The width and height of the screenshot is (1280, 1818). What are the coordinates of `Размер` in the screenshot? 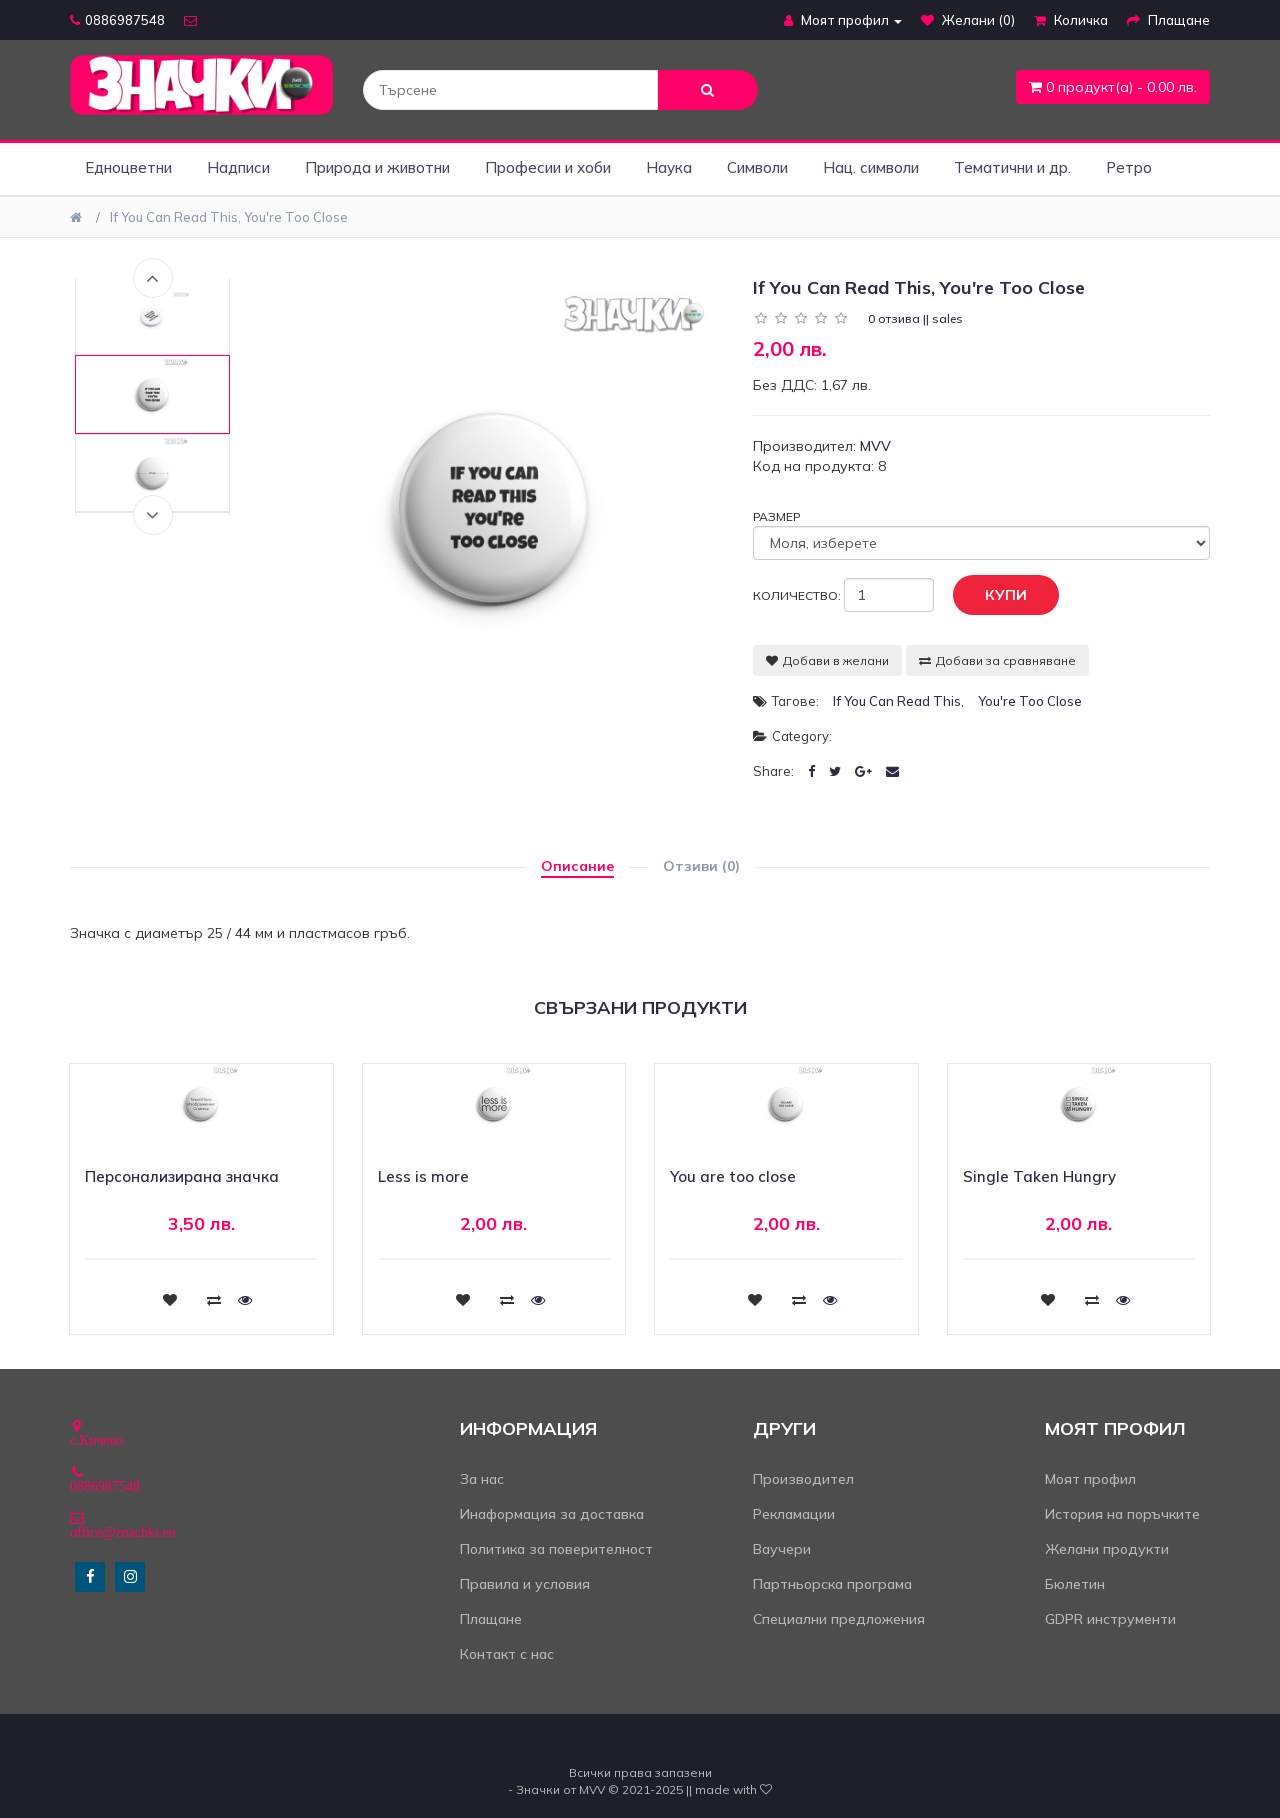 It's located at (776, 516).